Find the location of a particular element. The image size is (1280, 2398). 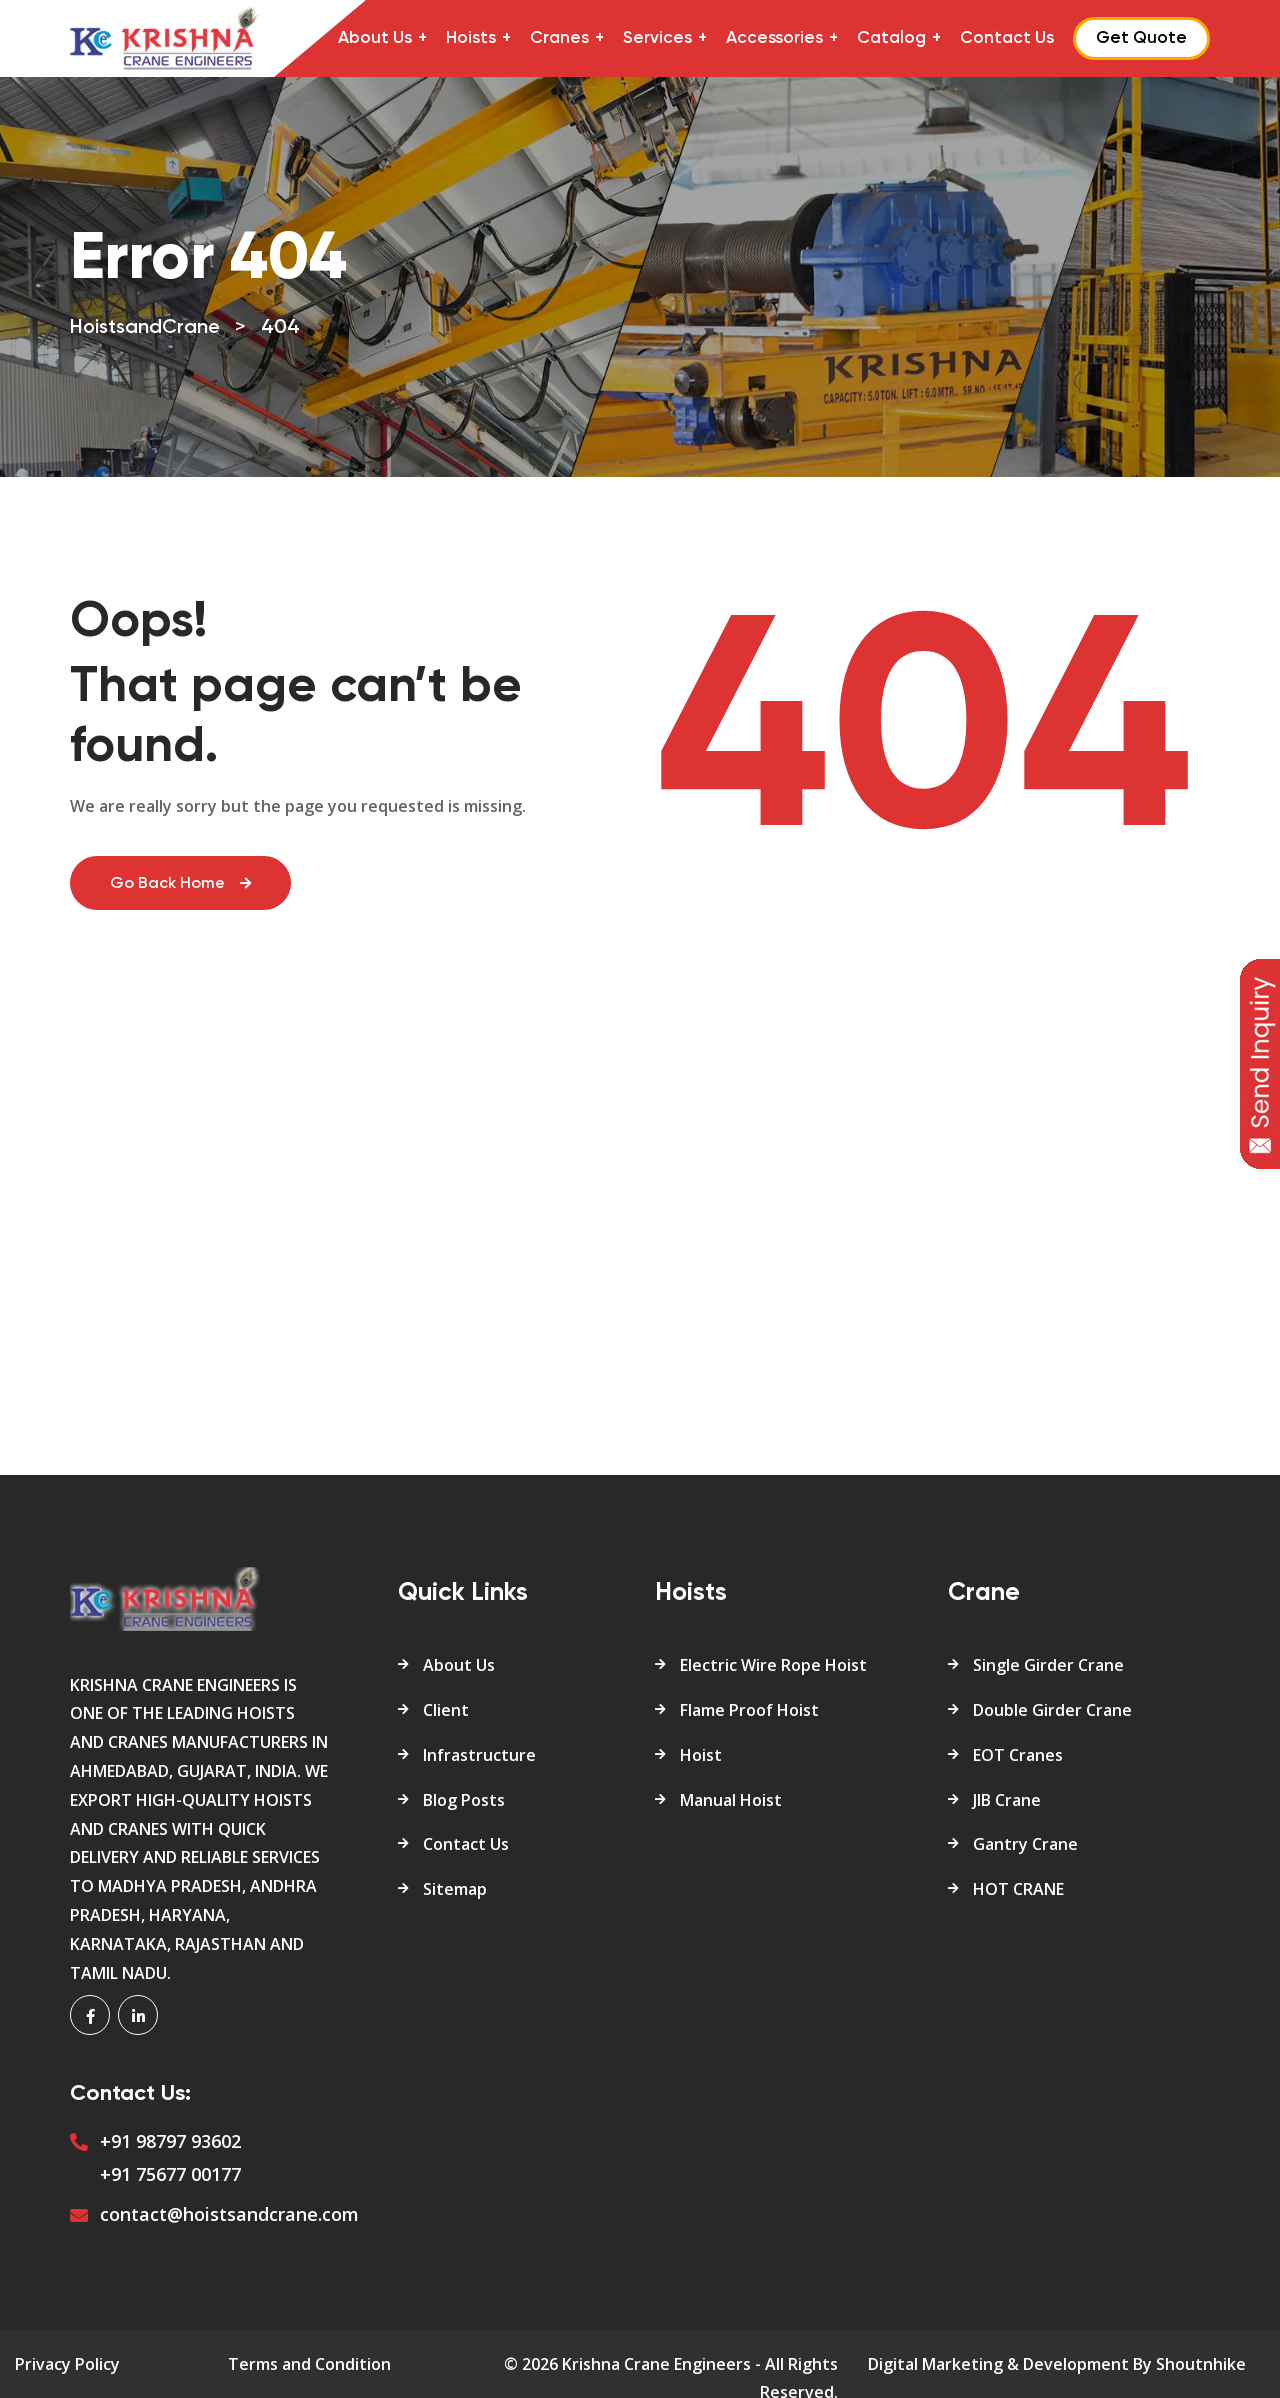

Client is located at coordinates (446, 1710).